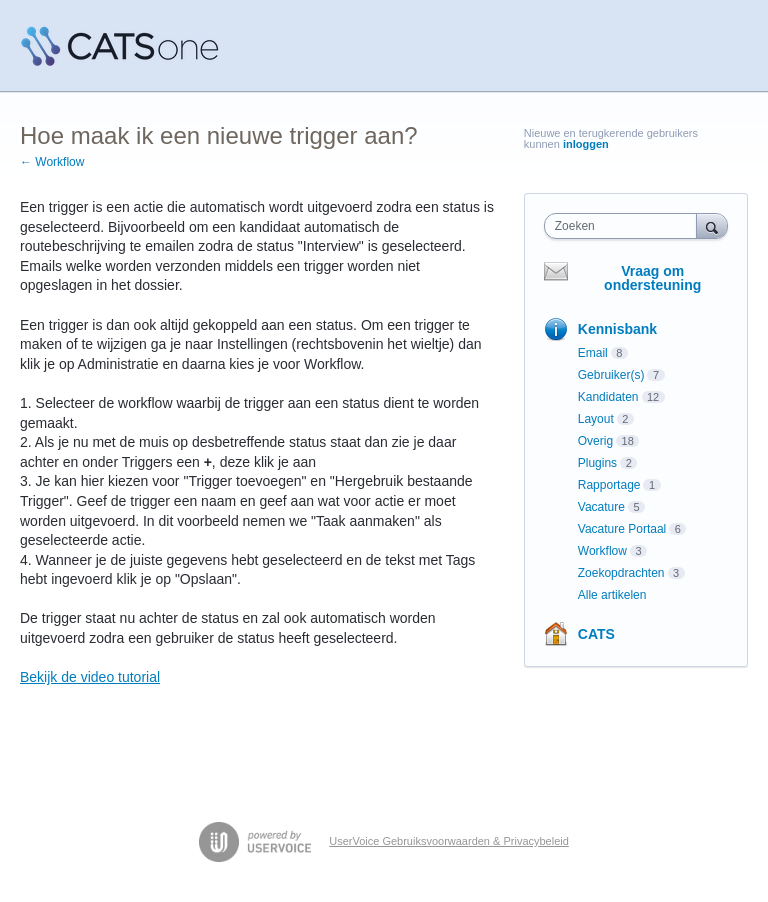 This screenshot has height=902, width=768. Describe the element at coordinates (625, 226) in the screenshot. I see `[combobox]` at that location.